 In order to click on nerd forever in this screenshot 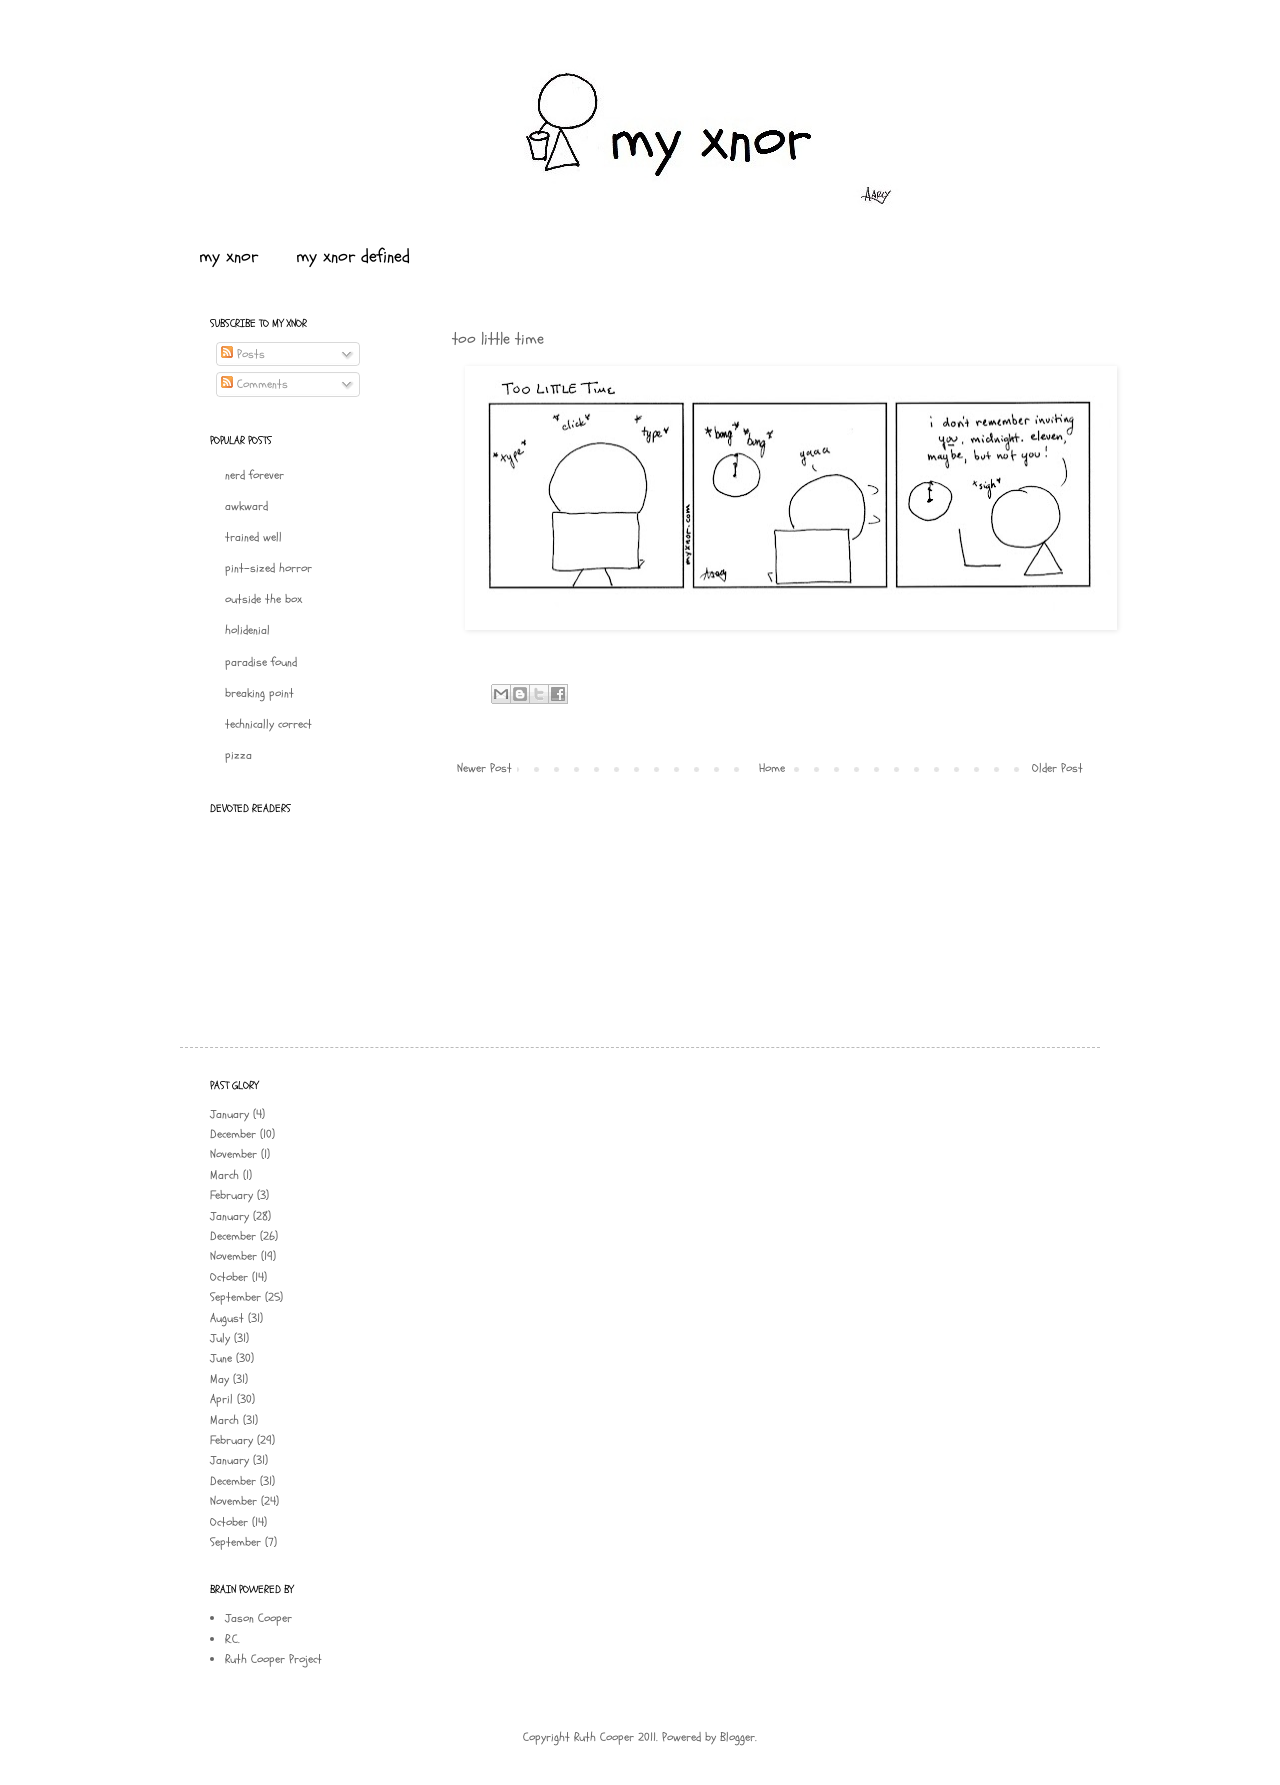, I will do `click(254, 475)`.